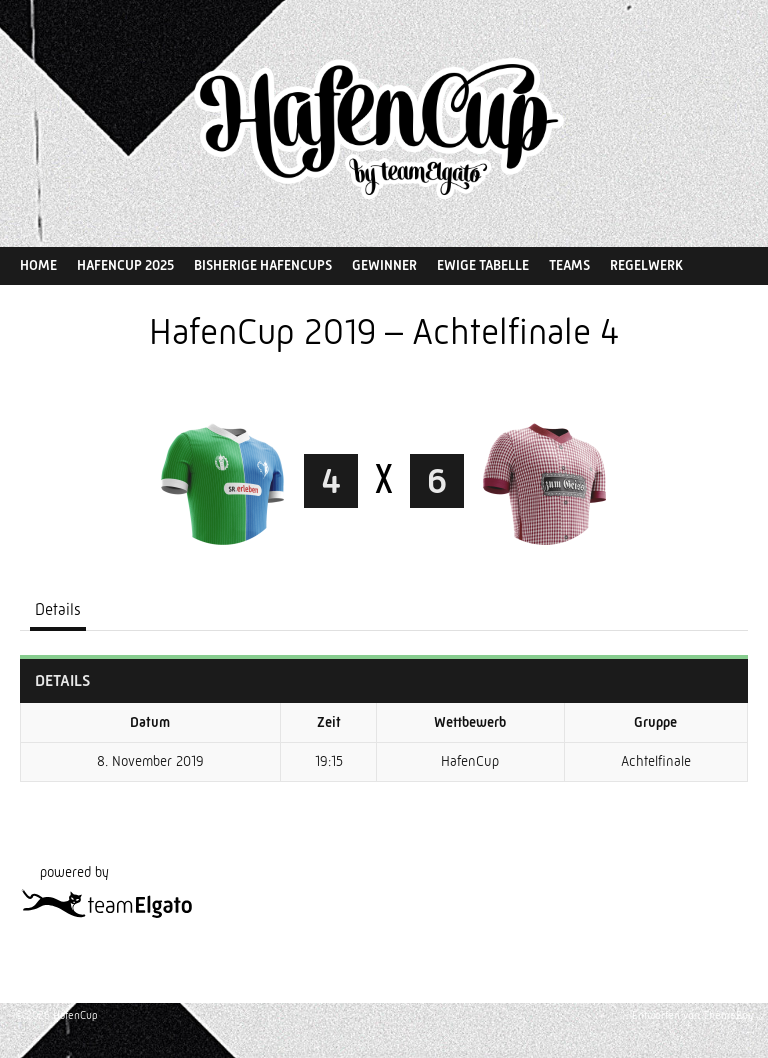 This screenshot has height=1058, width=768. I want to click on Gewinner, so click(384, 265).